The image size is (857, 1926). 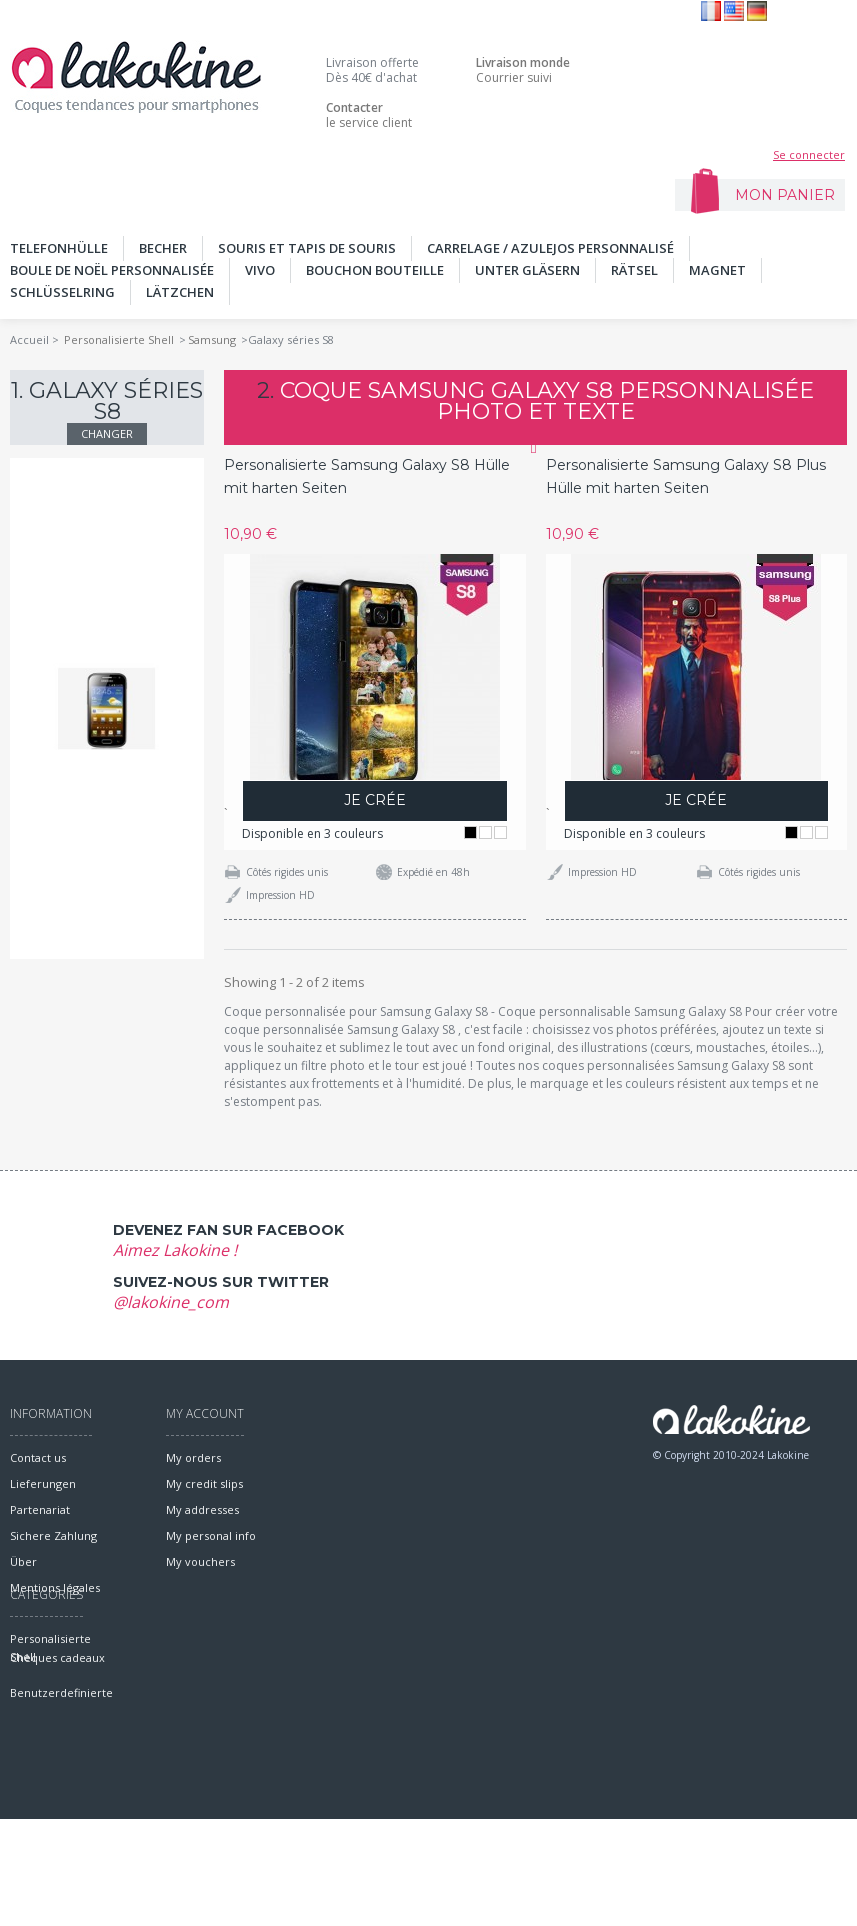 I want to click on Mentions légales, so click(x=55, y=1587).